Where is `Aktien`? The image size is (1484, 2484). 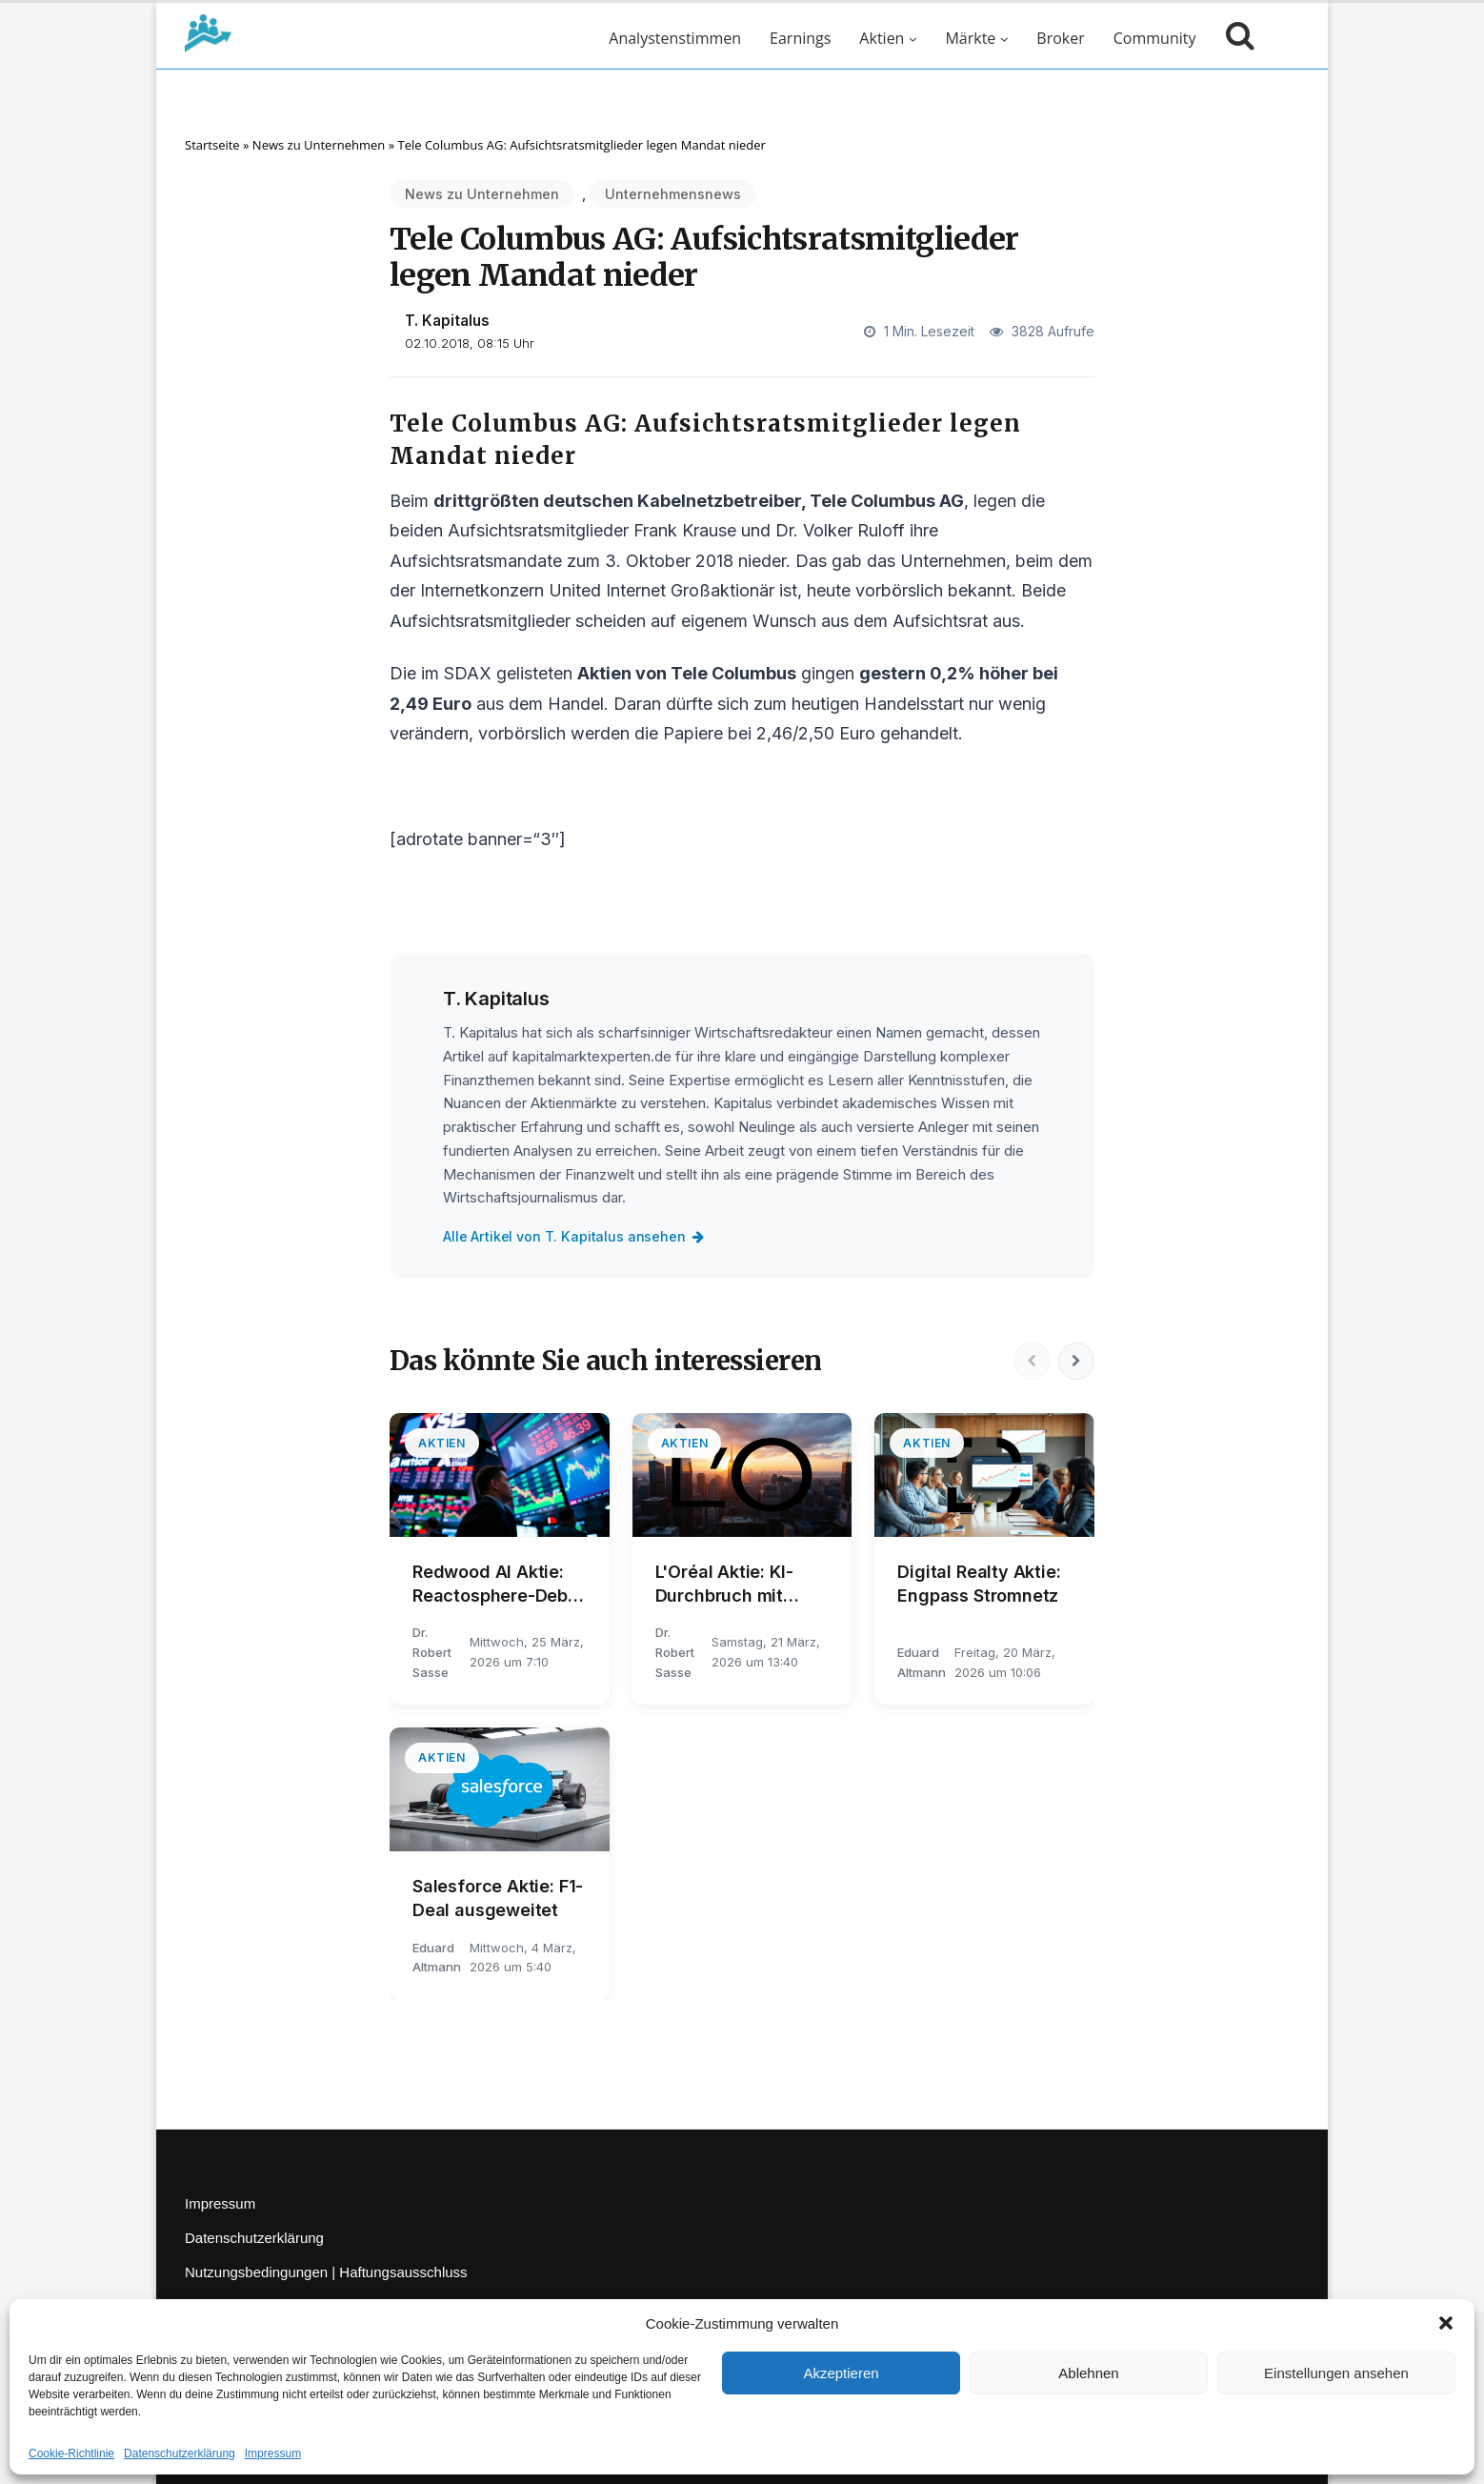
Aktien is located at coordinates (881, 38).